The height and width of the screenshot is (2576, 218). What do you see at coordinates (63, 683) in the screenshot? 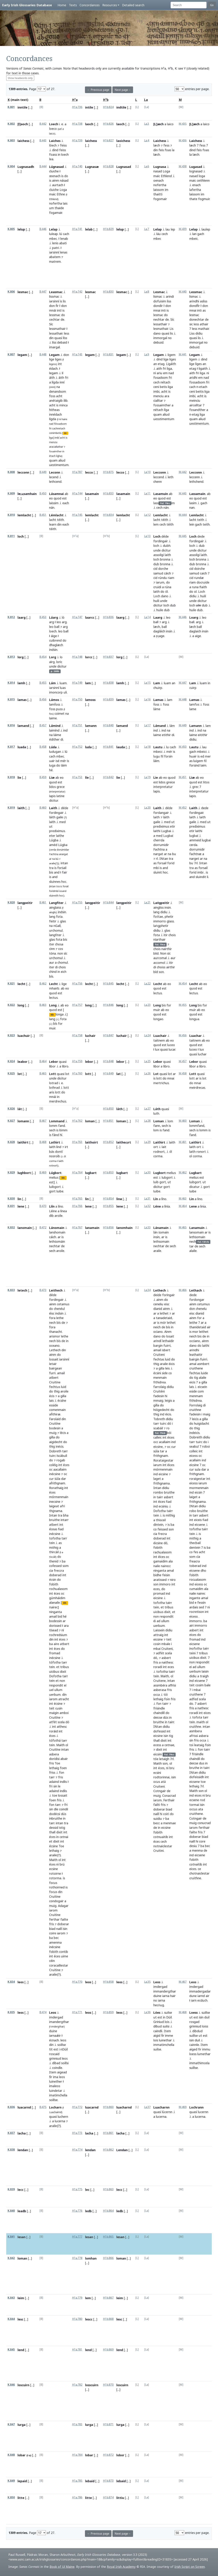
I see `luam` at bounding box center [63, 683].